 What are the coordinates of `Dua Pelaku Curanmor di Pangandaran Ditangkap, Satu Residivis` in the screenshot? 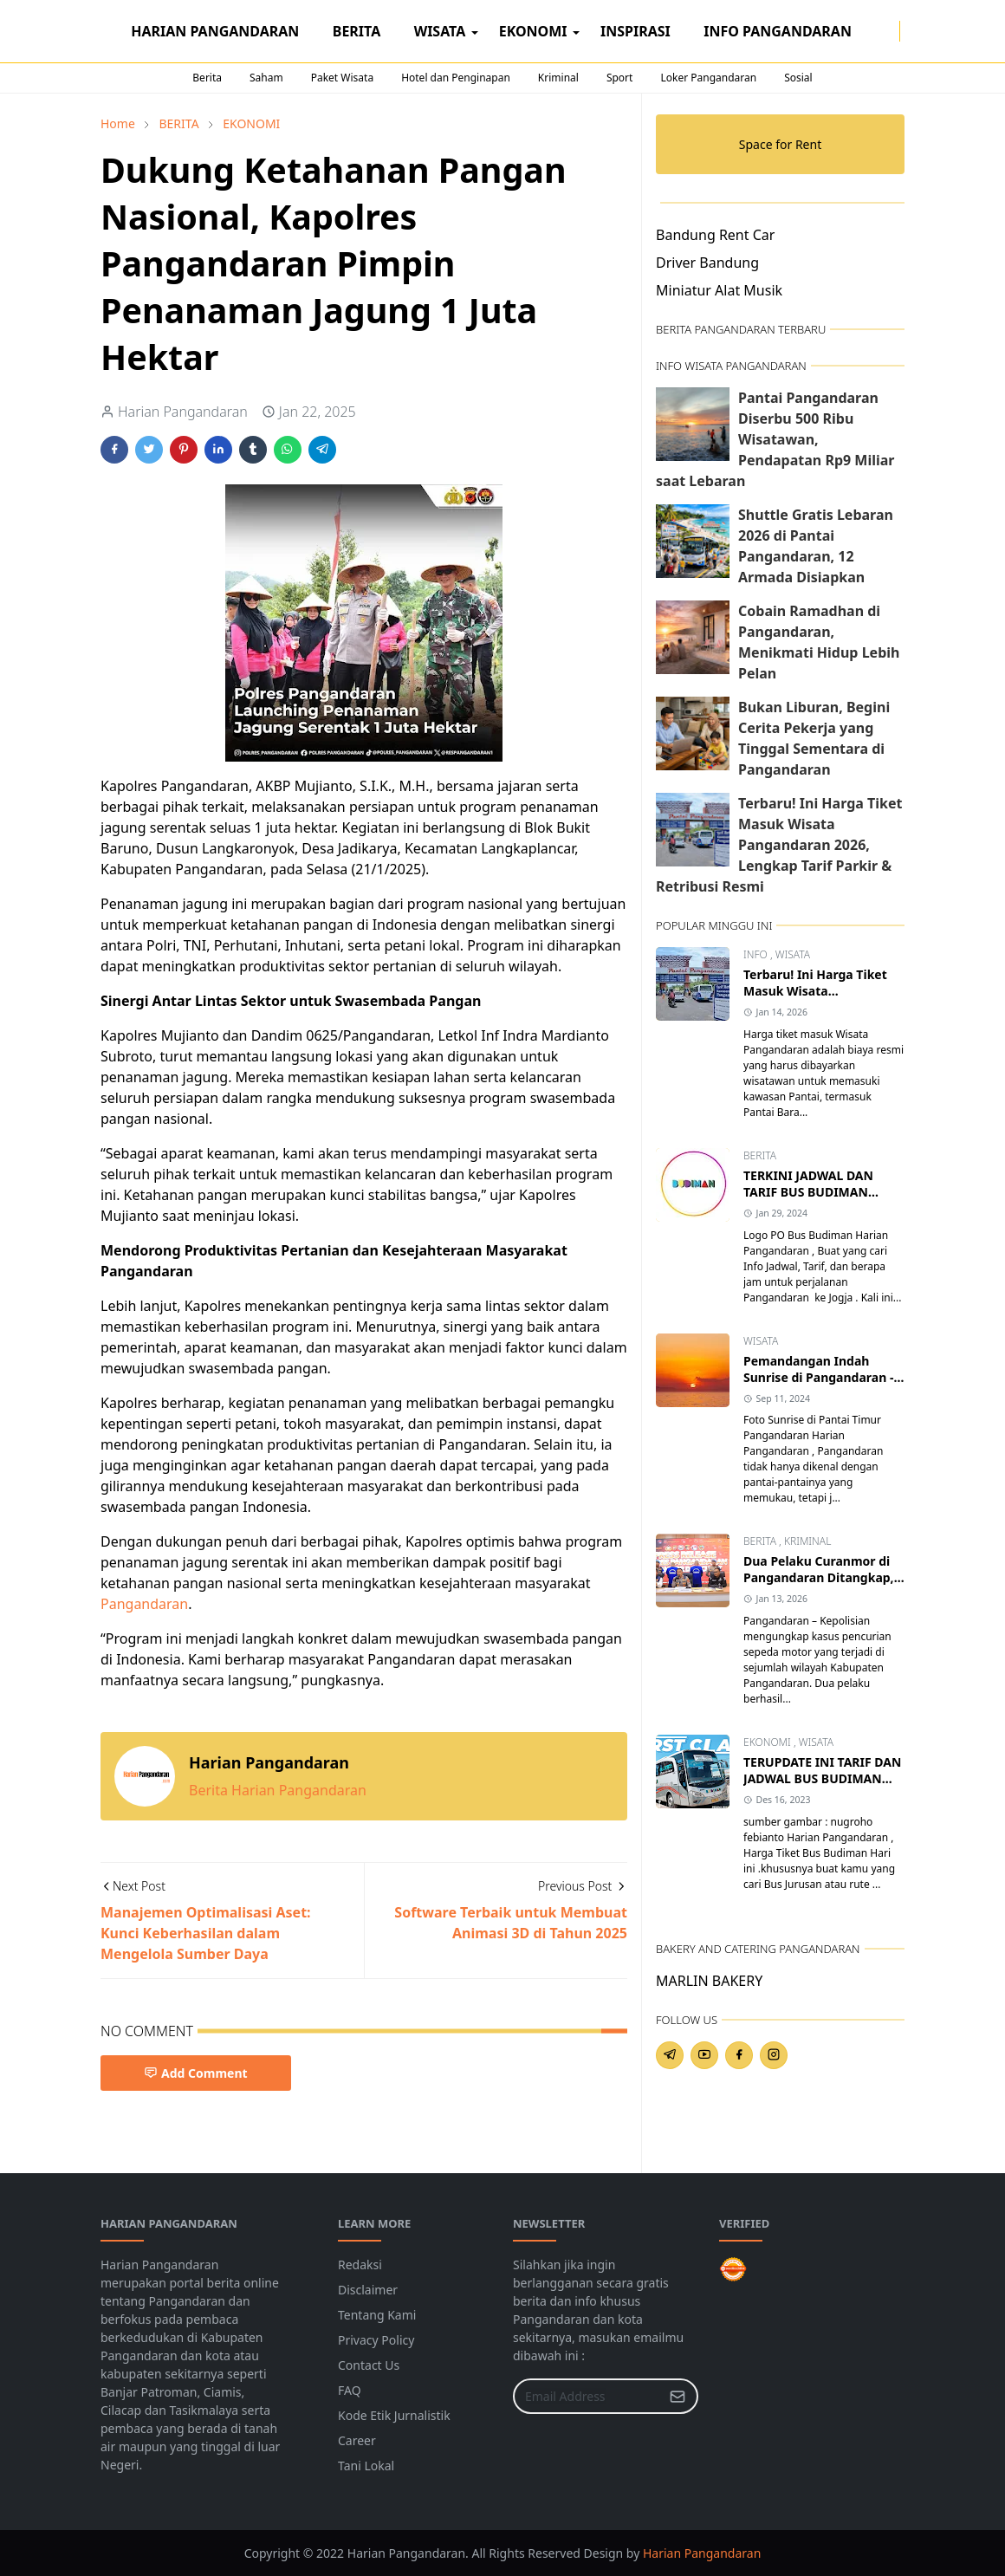 It's located at (818, 1577).